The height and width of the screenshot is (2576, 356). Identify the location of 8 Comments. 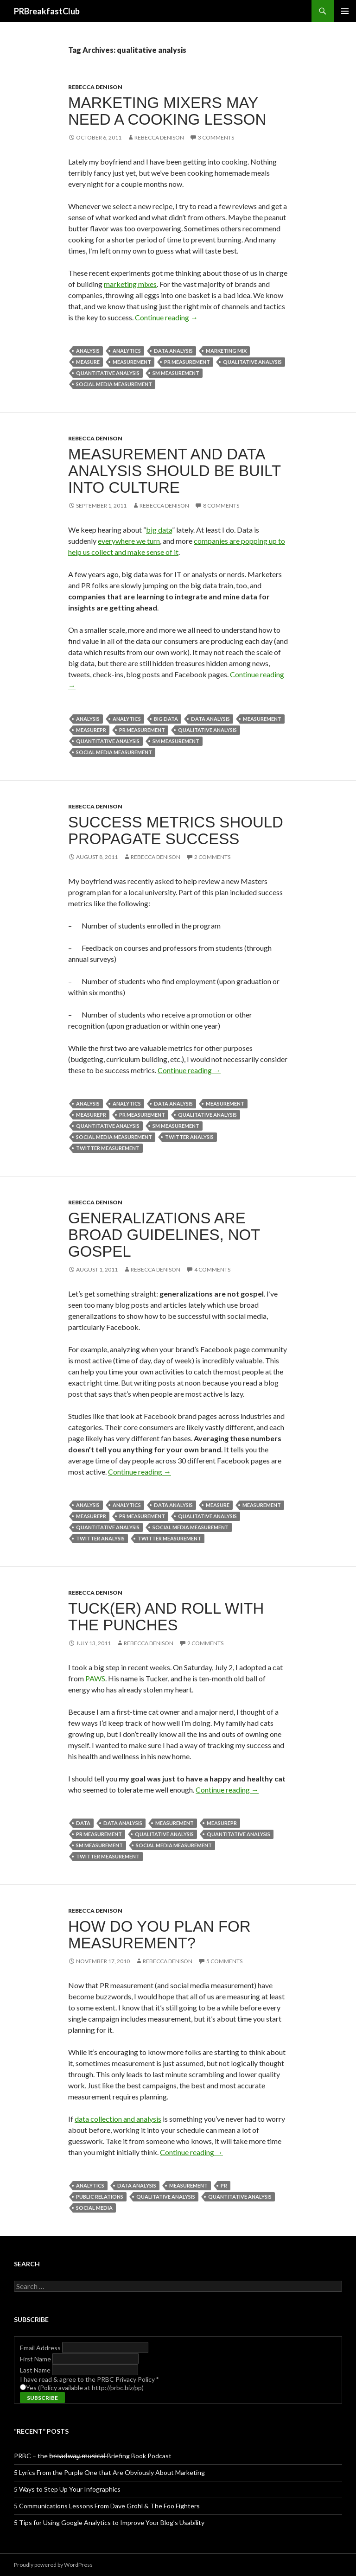
(221, 505).